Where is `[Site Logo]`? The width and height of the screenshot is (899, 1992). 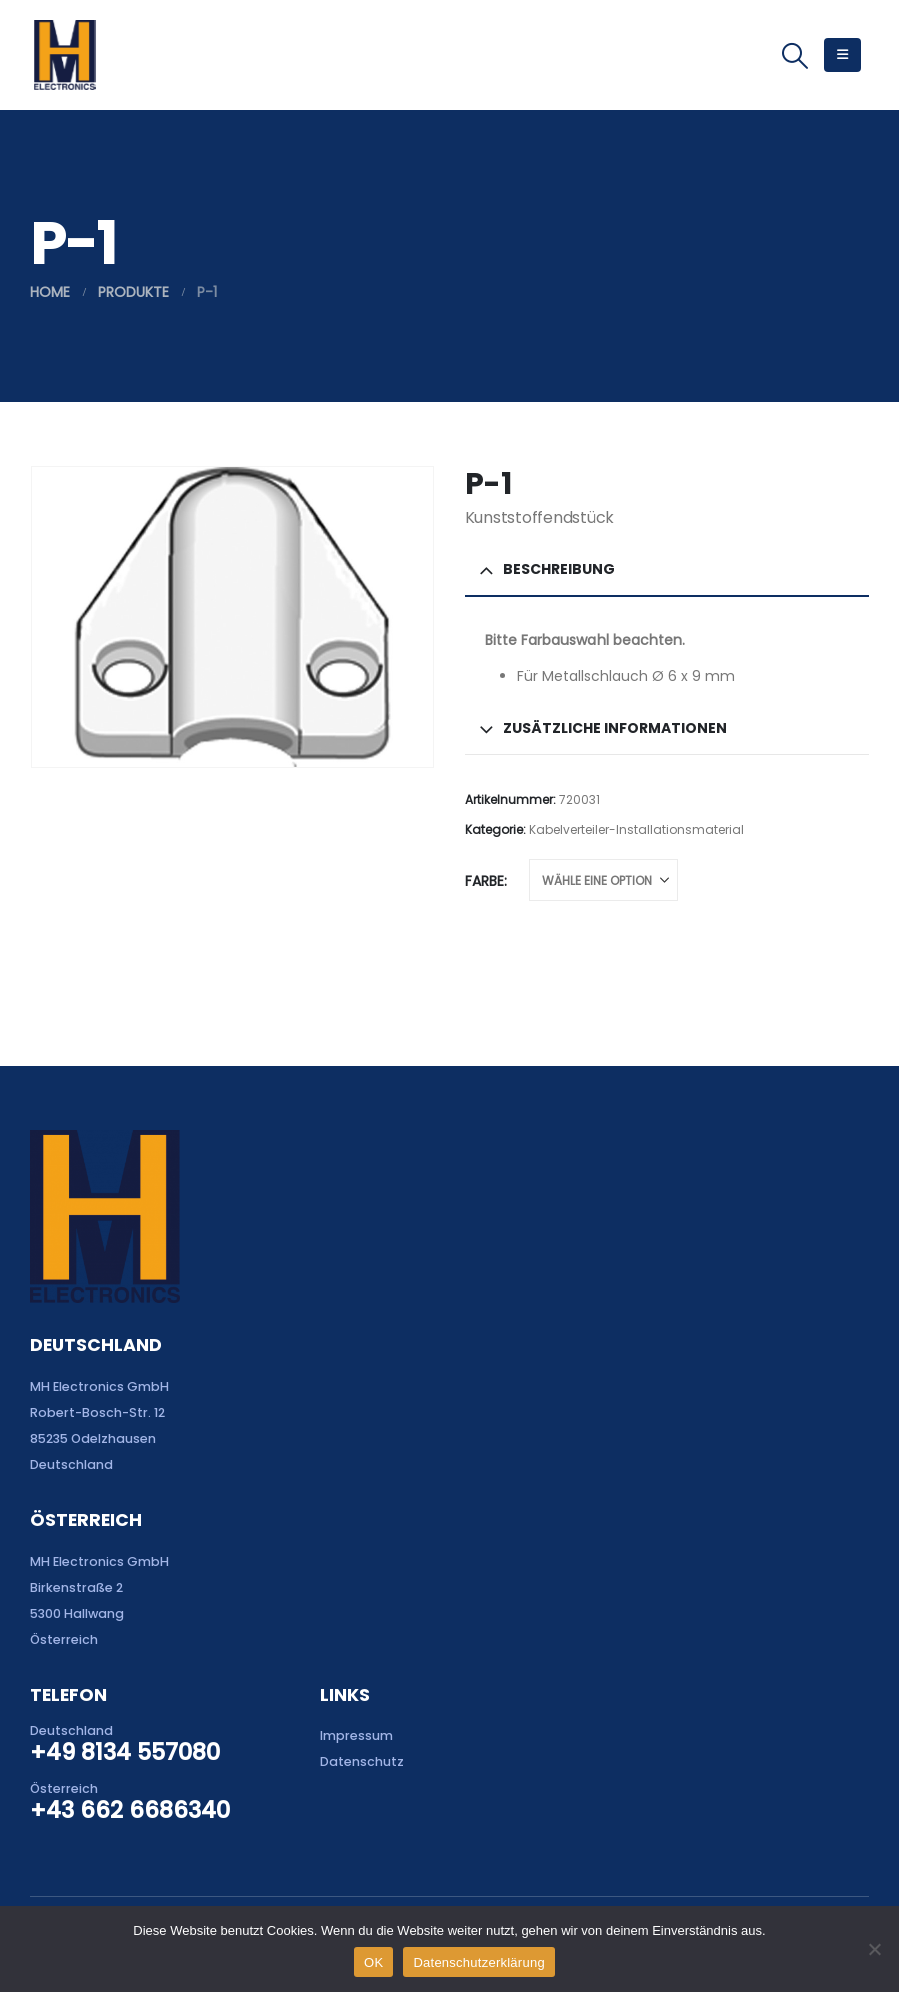 [Site Logo] is located at coordinates (64, 55).